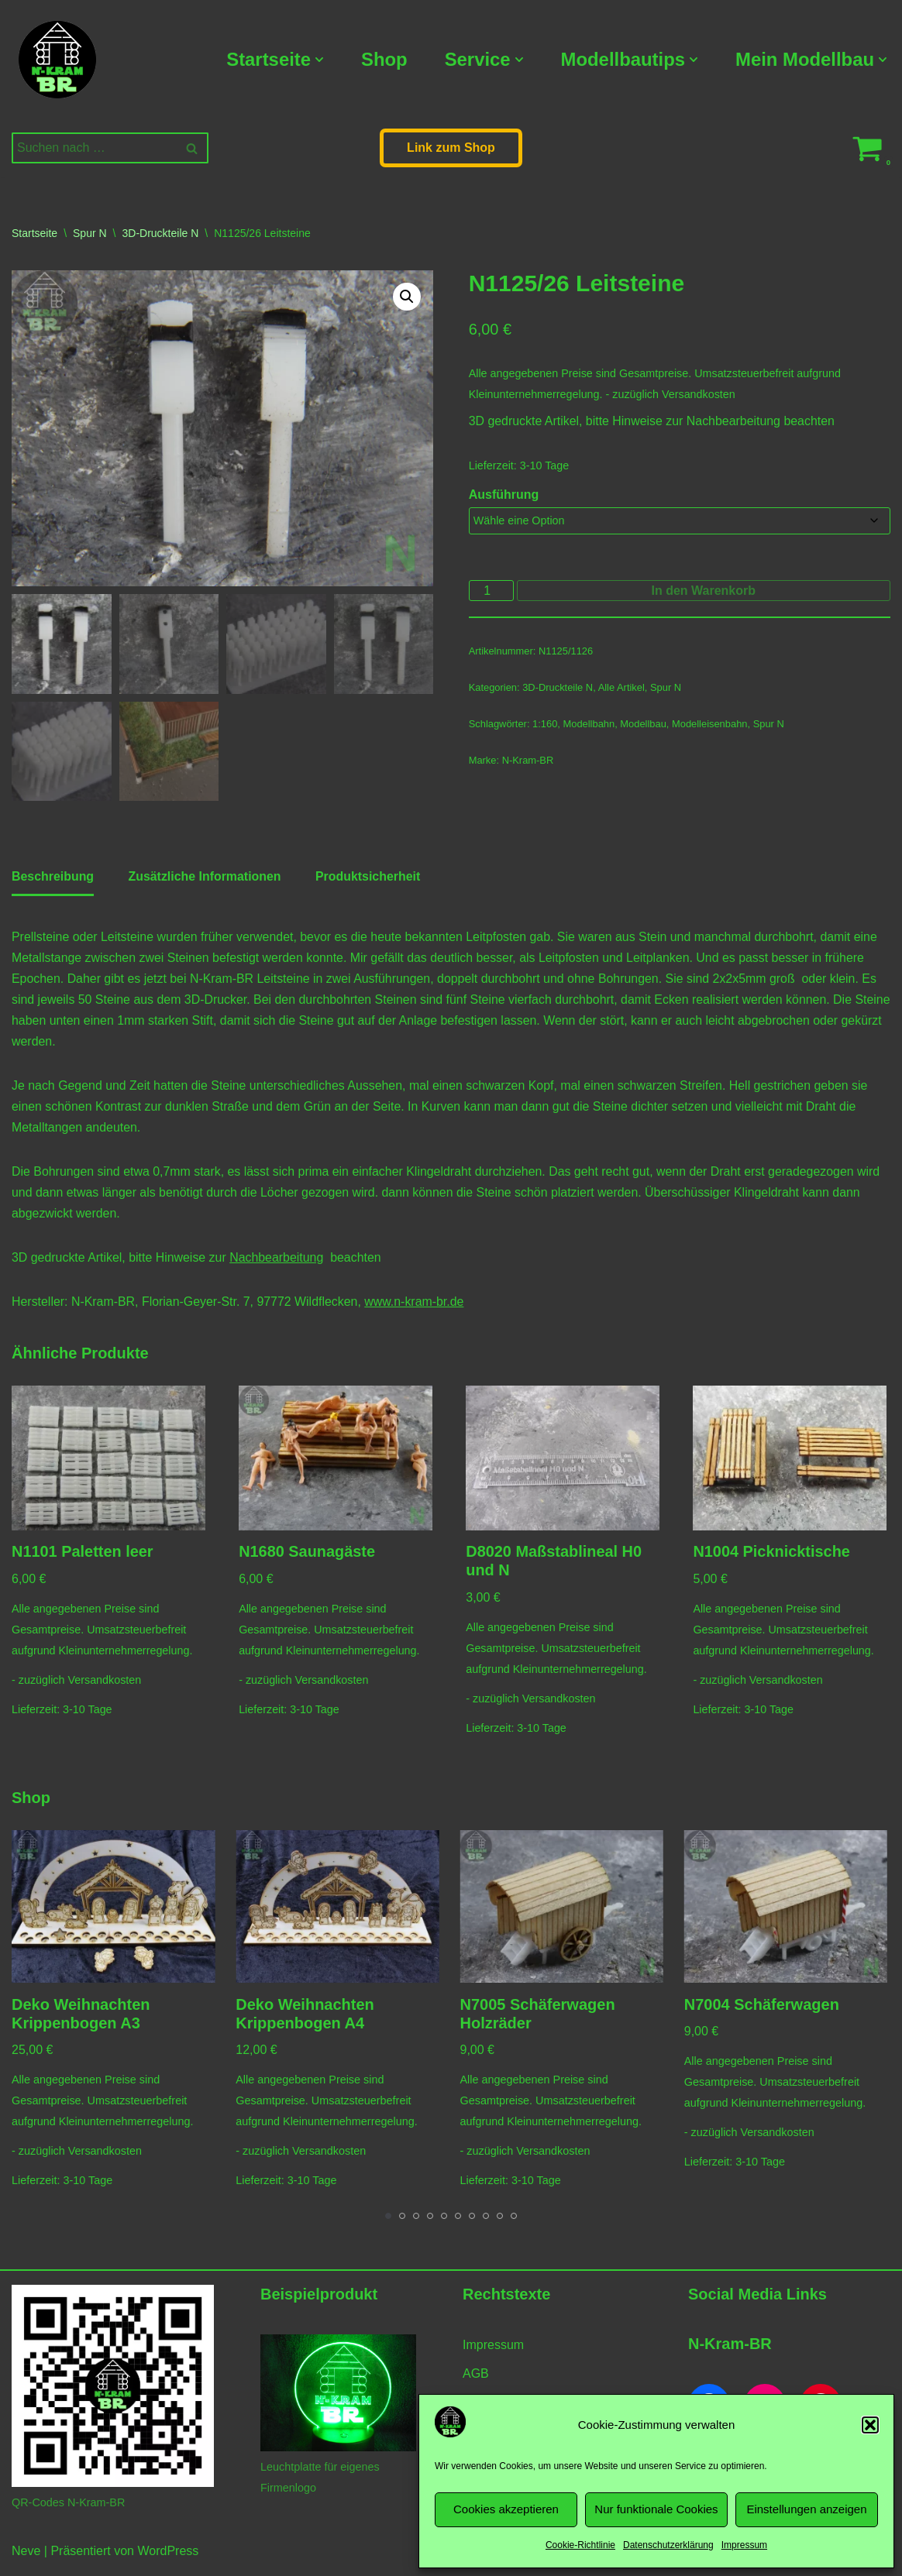 Image resolution: width=902 pixels, height=2576 pixels. I want to click on [Carousel Page 3], so click(416, 2221).